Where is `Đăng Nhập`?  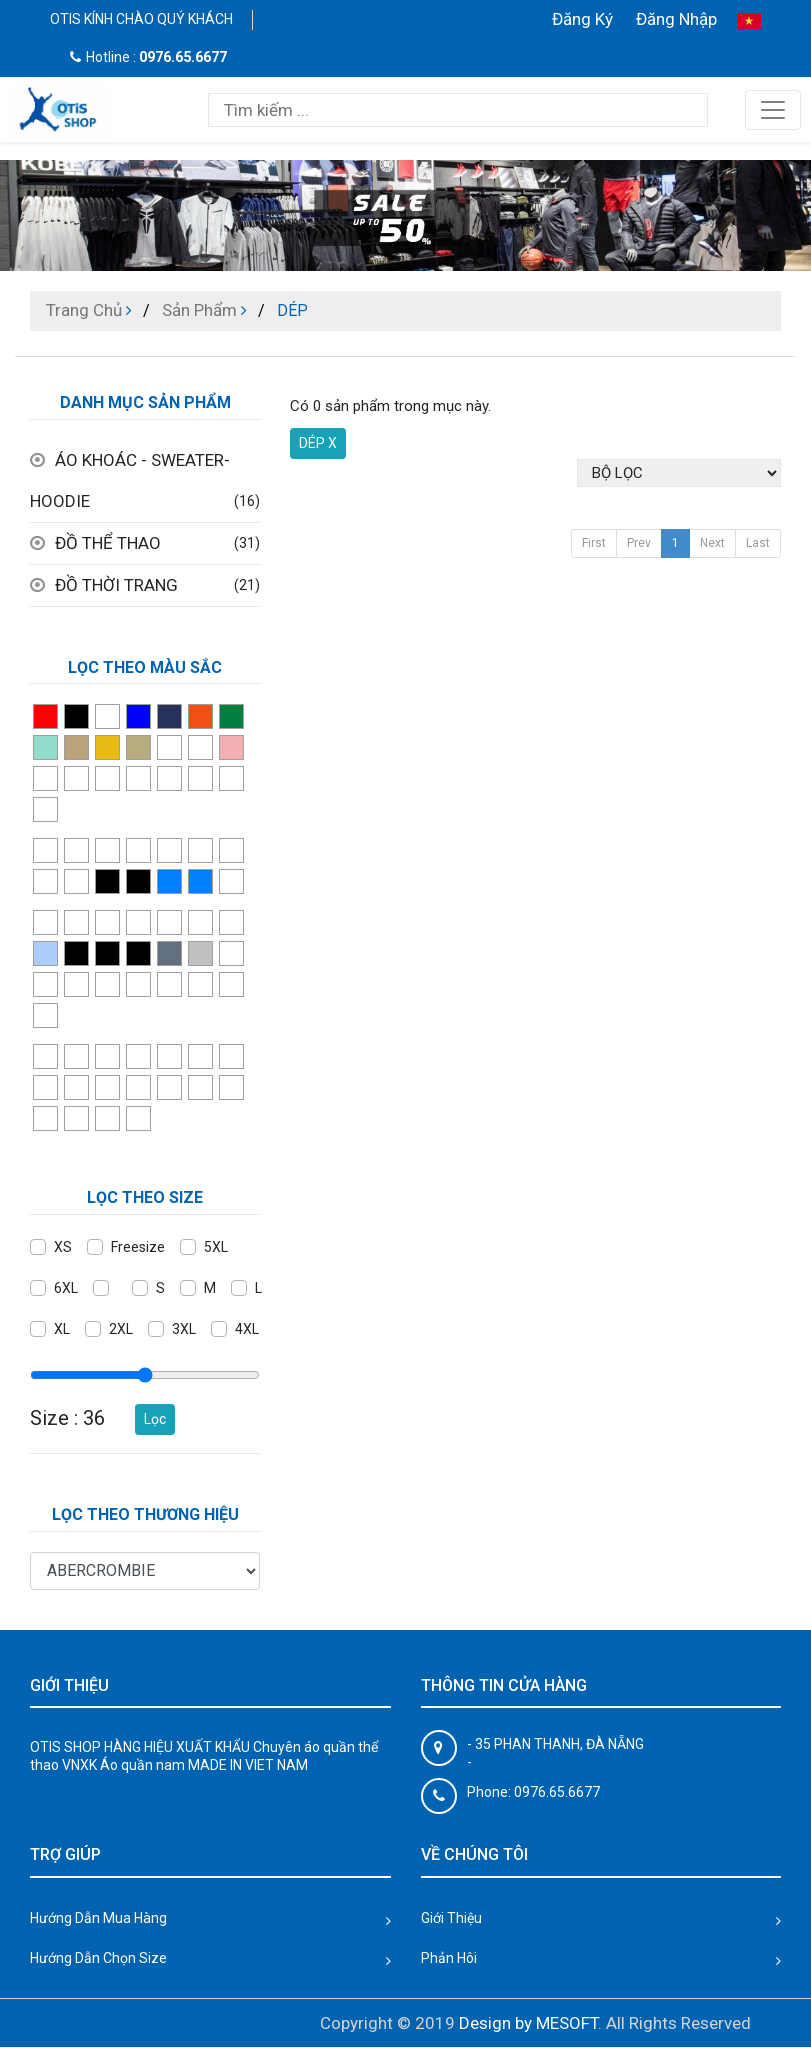 Đăng Nhập is located at coordinates (676, 19).